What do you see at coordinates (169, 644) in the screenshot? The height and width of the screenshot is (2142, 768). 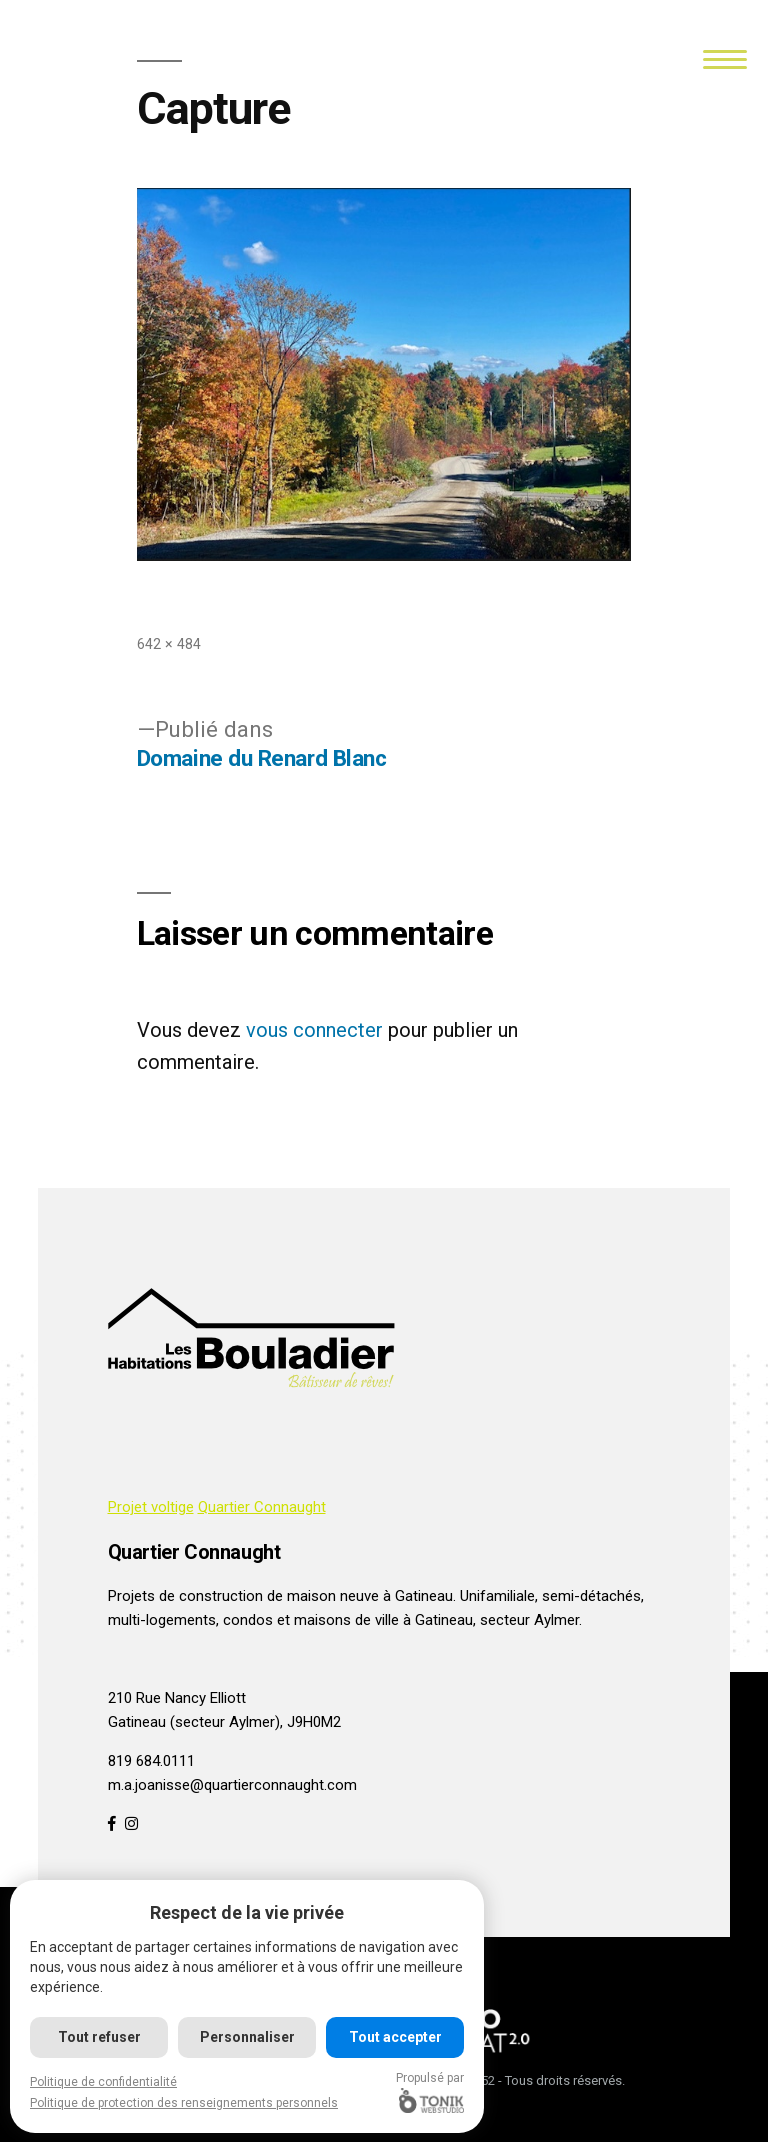 I see `642 × 484` at bounding box center [169, 644].